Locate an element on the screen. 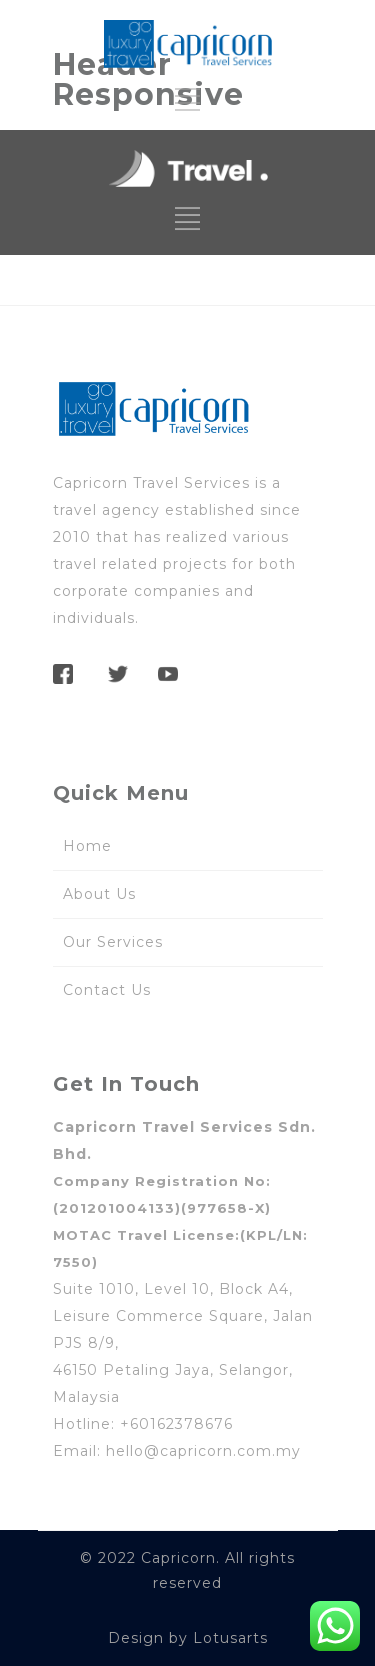  Home is located at coordinates (87, 846).